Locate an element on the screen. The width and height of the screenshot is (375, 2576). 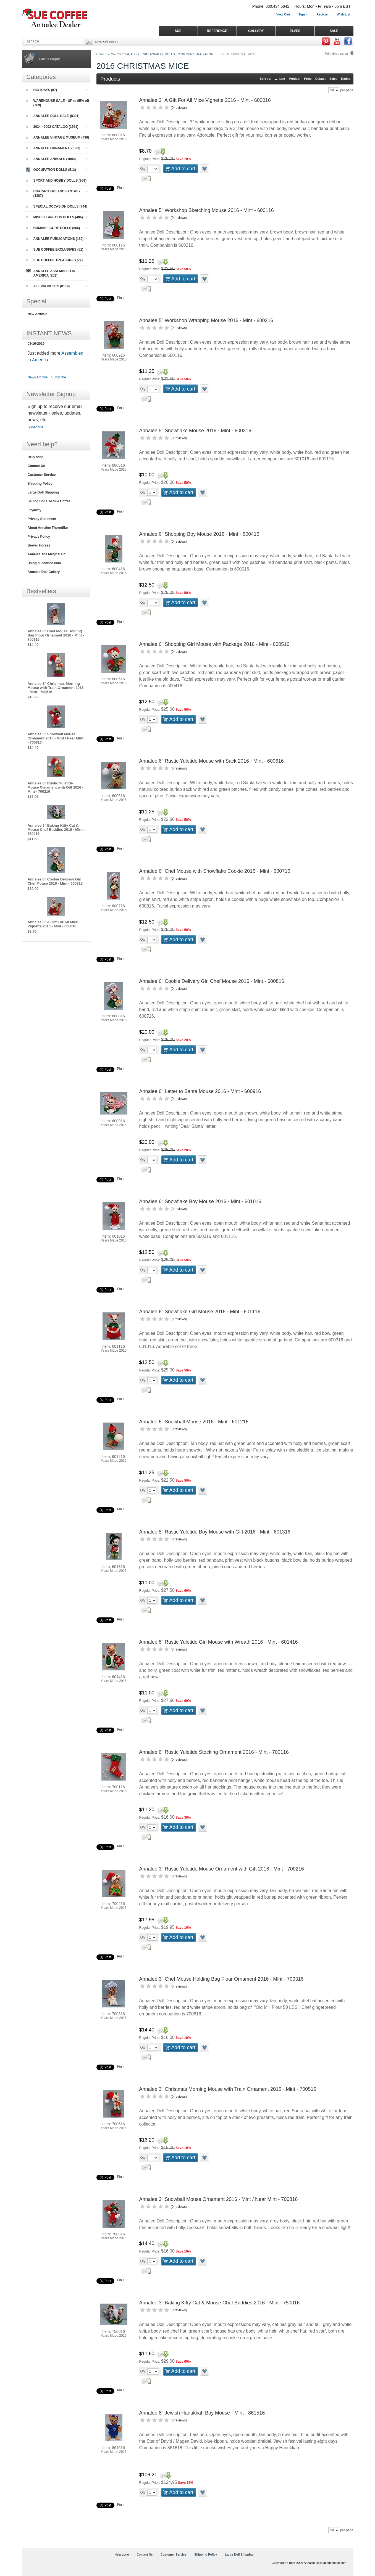
Register is located at coordinates (322, 14).